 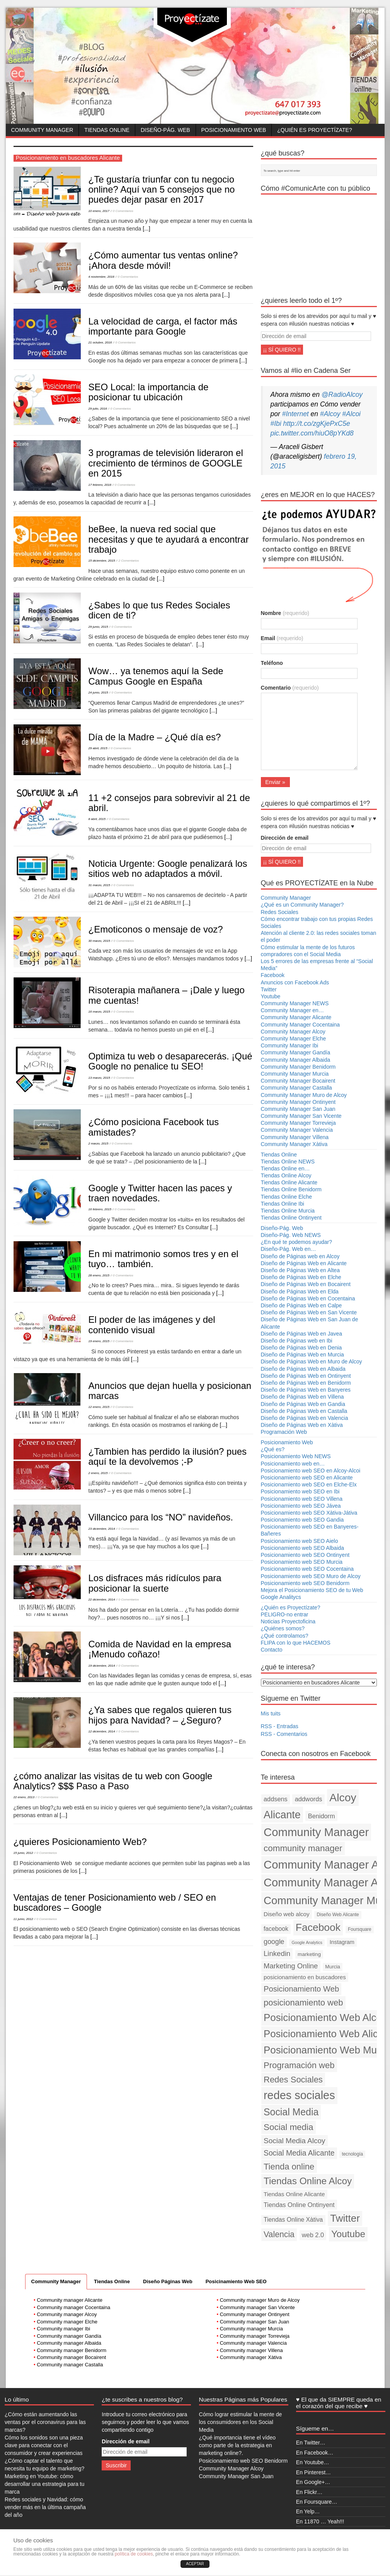 I want to click on Community Manager Alicante, so click(x=296, y=1017).